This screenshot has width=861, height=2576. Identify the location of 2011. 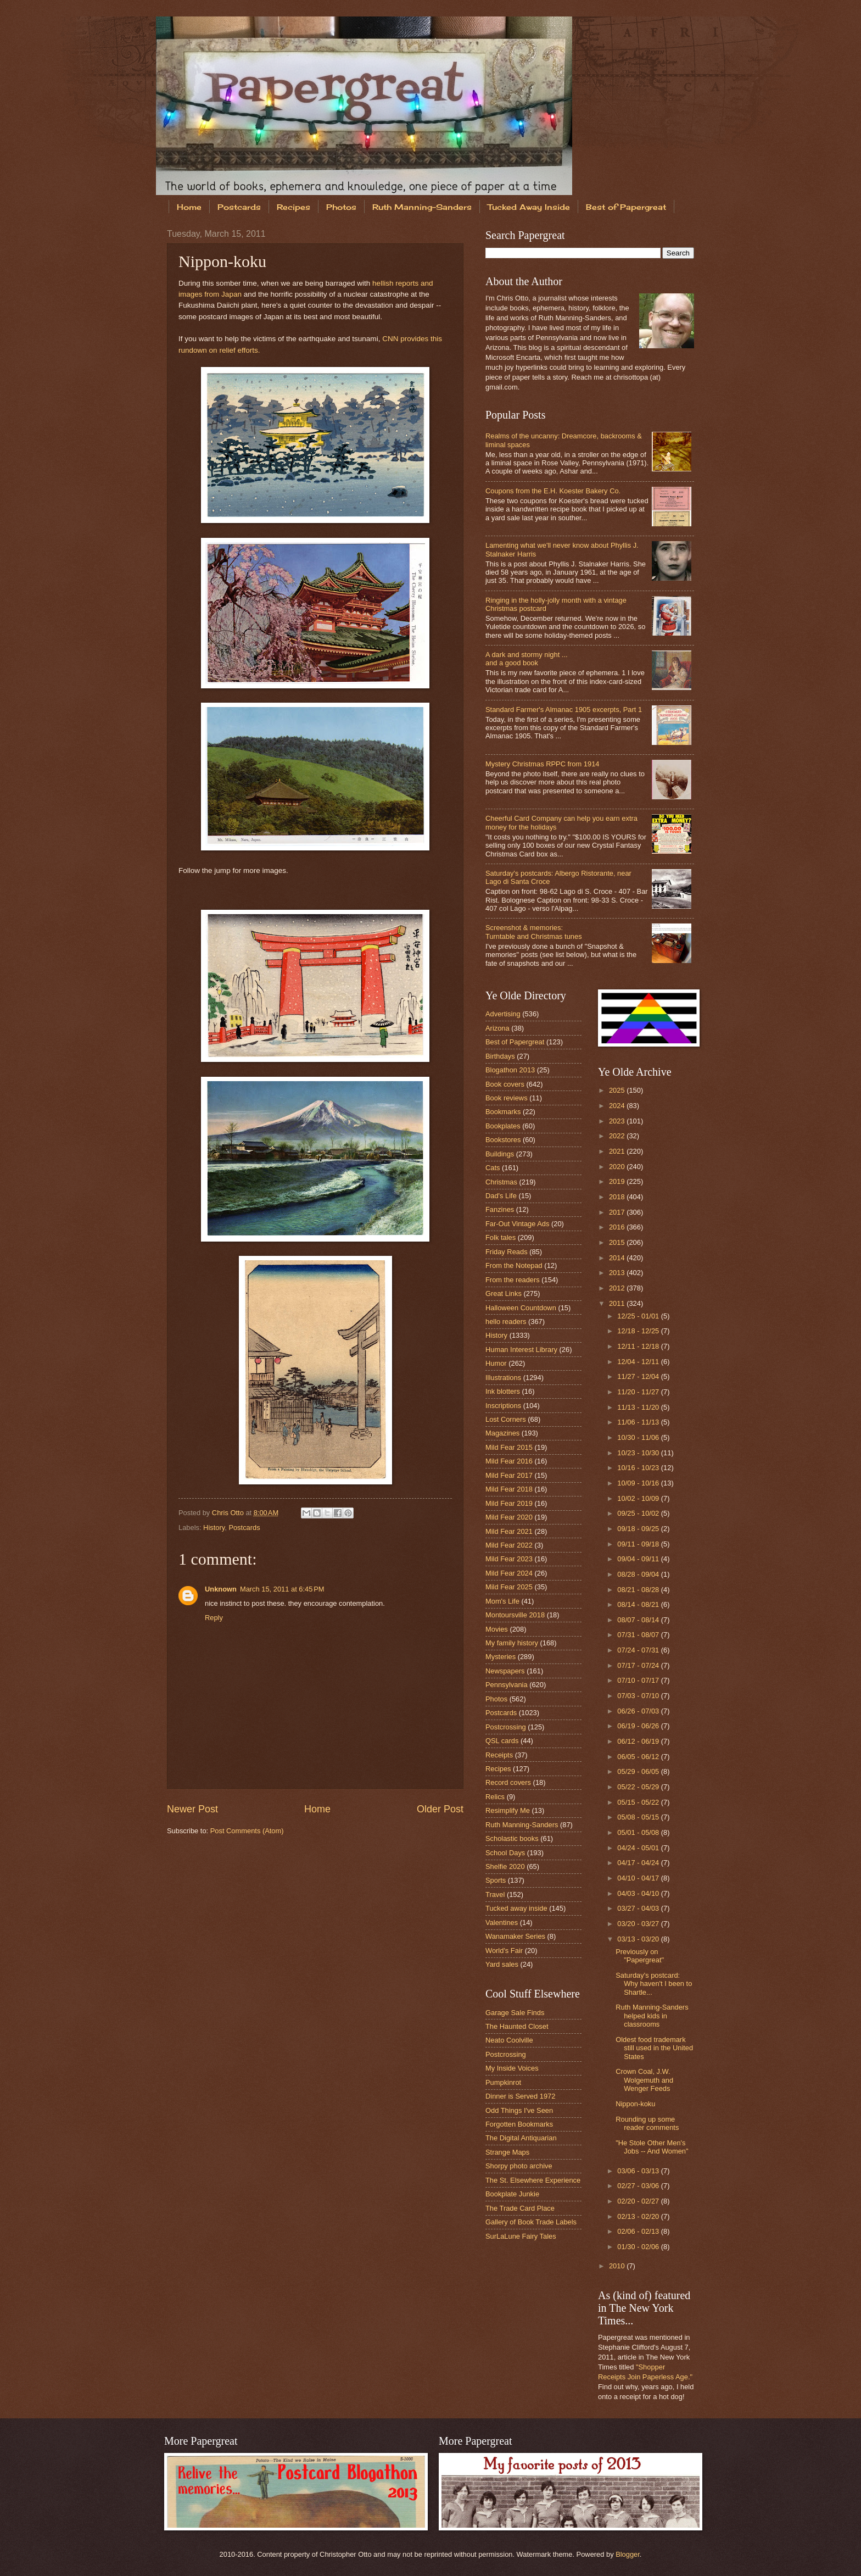
(618, 1303).